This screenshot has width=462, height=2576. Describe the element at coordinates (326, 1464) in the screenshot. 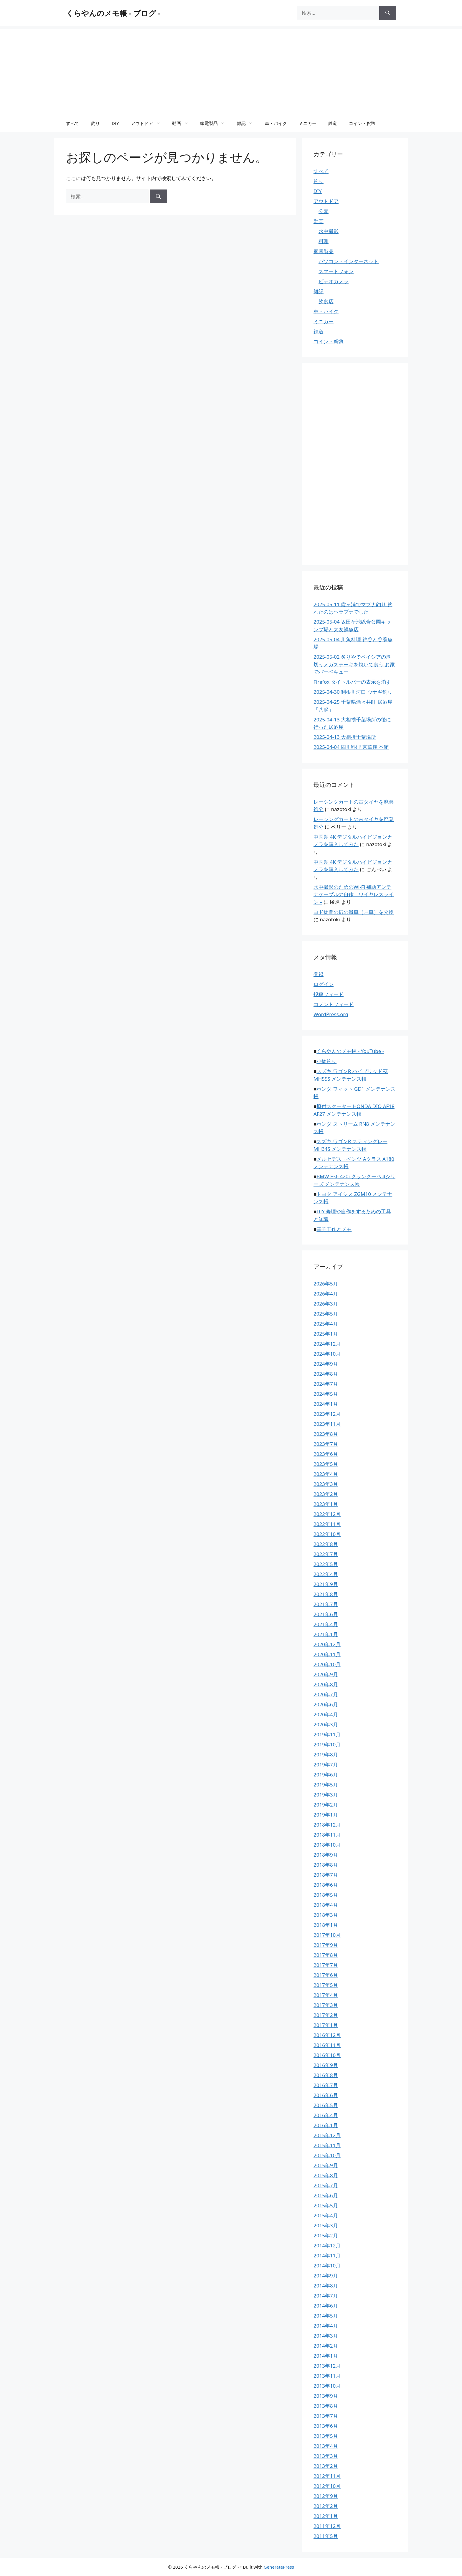

I see `2023年5月` at that location.